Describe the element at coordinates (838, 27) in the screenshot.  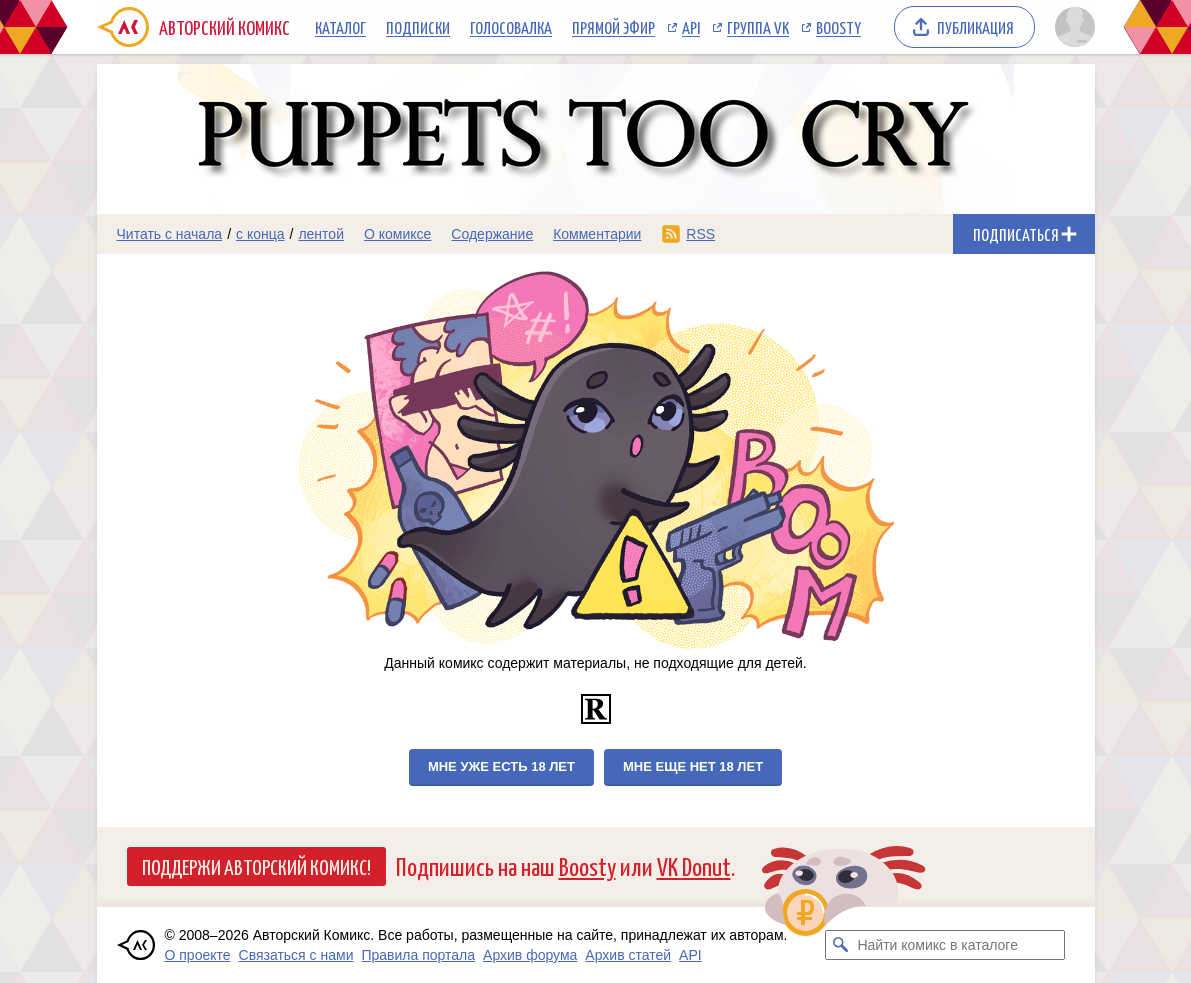
I see `Boosty` at that location.